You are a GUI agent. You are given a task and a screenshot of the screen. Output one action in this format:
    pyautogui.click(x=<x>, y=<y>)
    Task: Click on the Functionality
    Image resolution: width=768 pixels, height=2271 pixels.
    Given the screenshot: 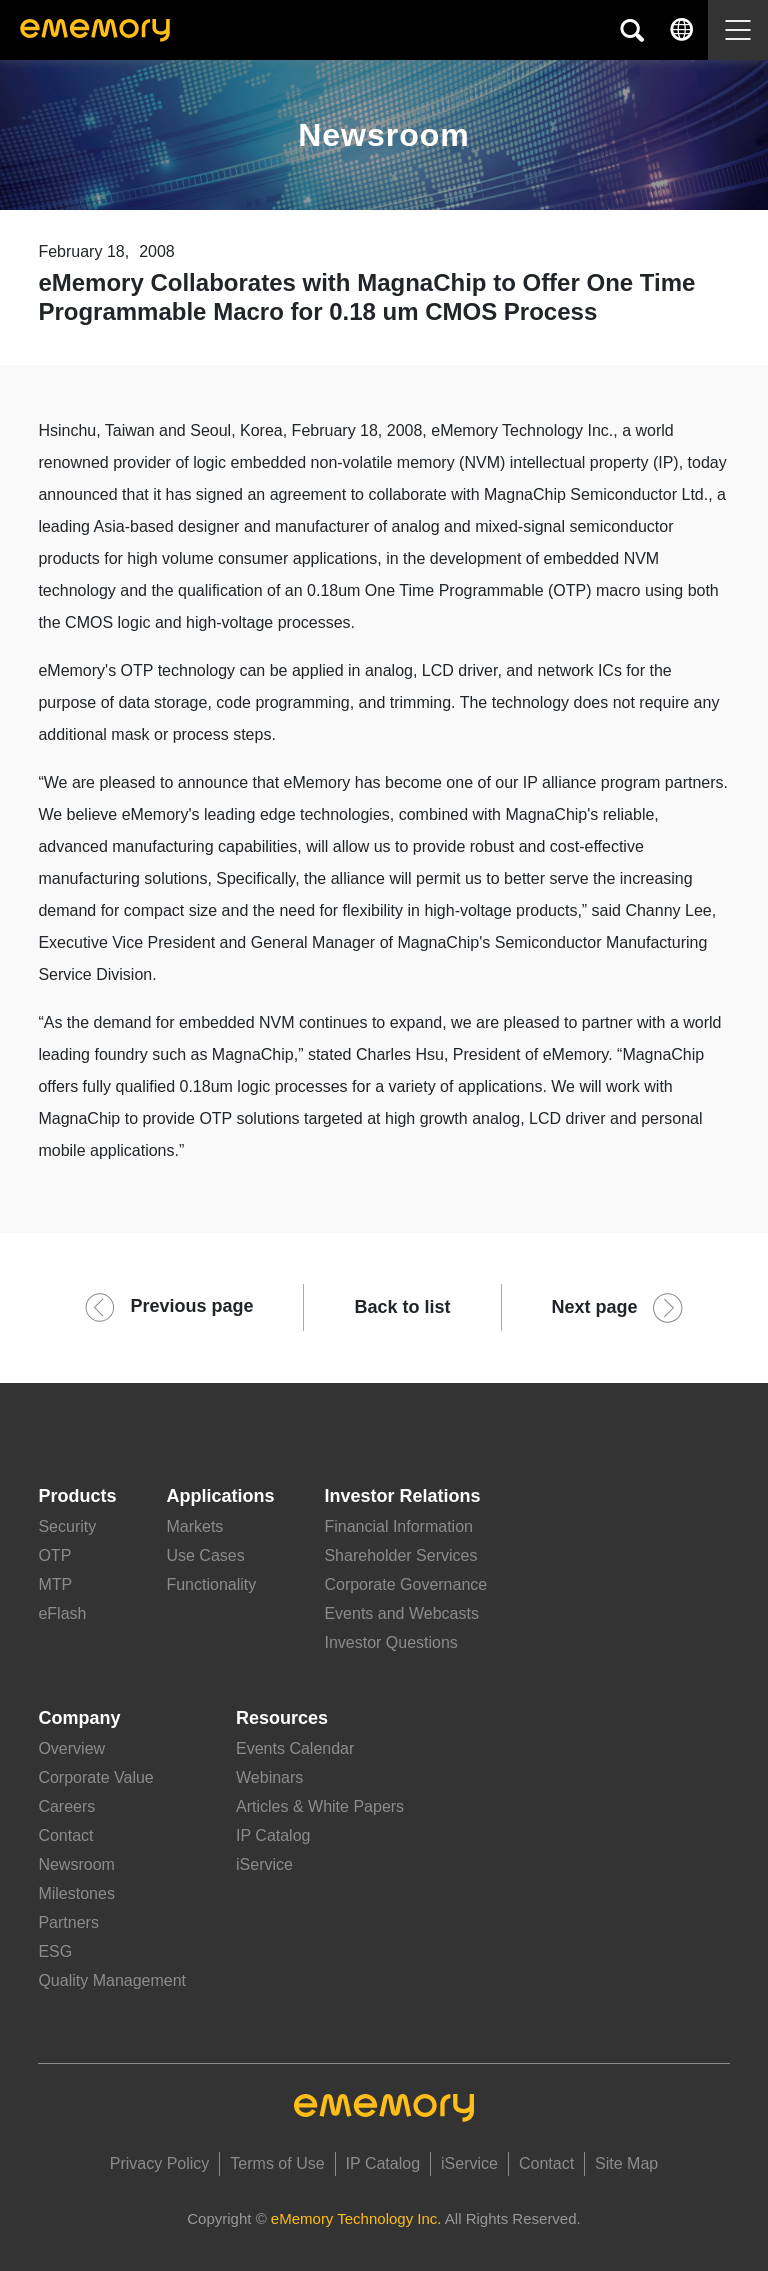 What is the action you would take?
    pyautogui.click(x=211, y=1584)
    